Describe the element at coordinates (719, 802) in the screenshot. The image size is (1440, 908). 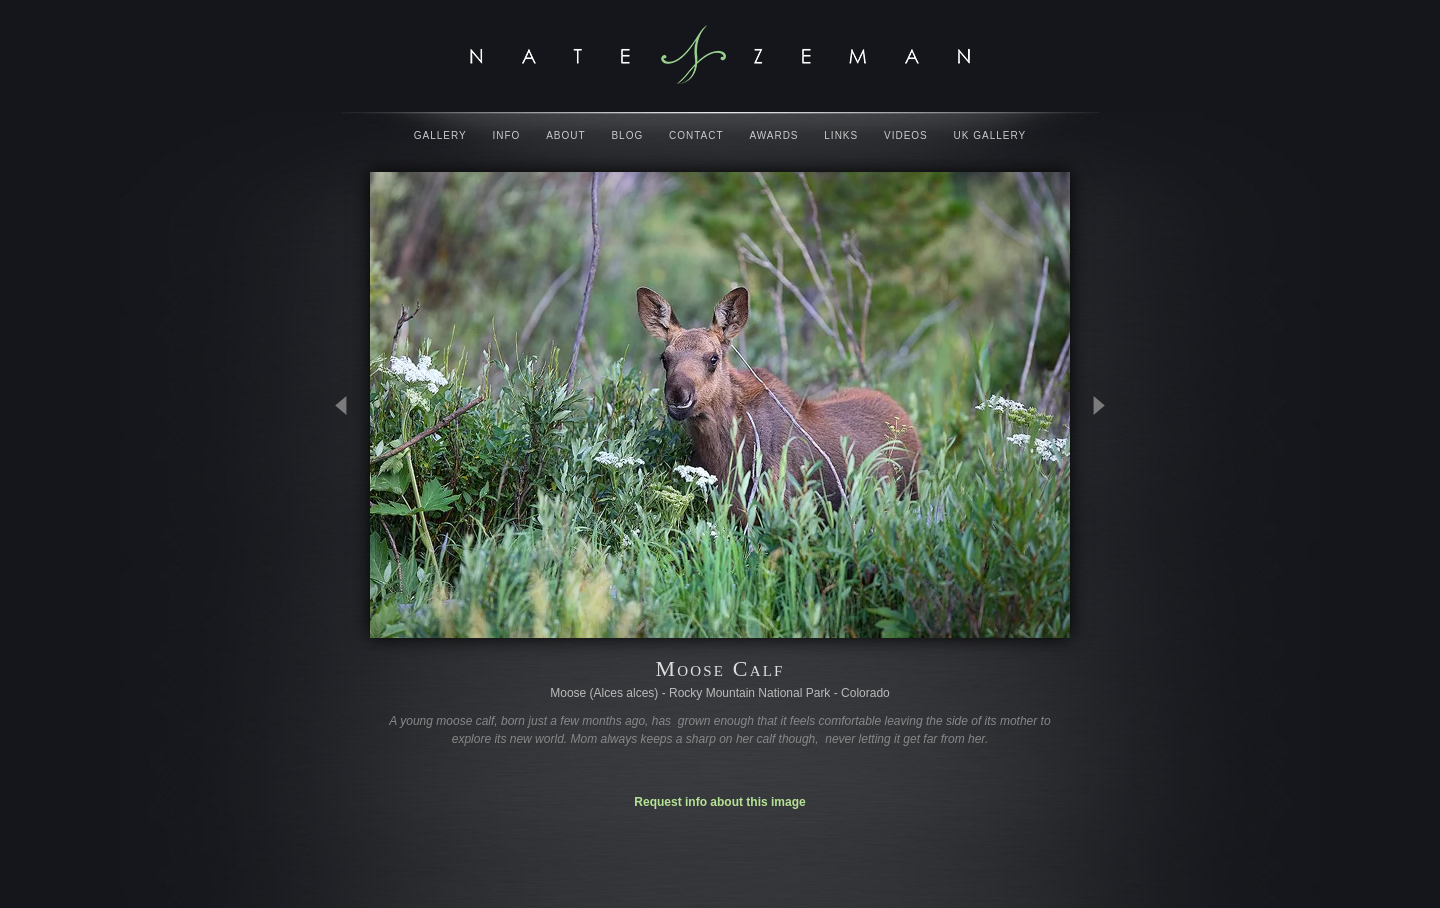
I see `Request info about this image` at that location.